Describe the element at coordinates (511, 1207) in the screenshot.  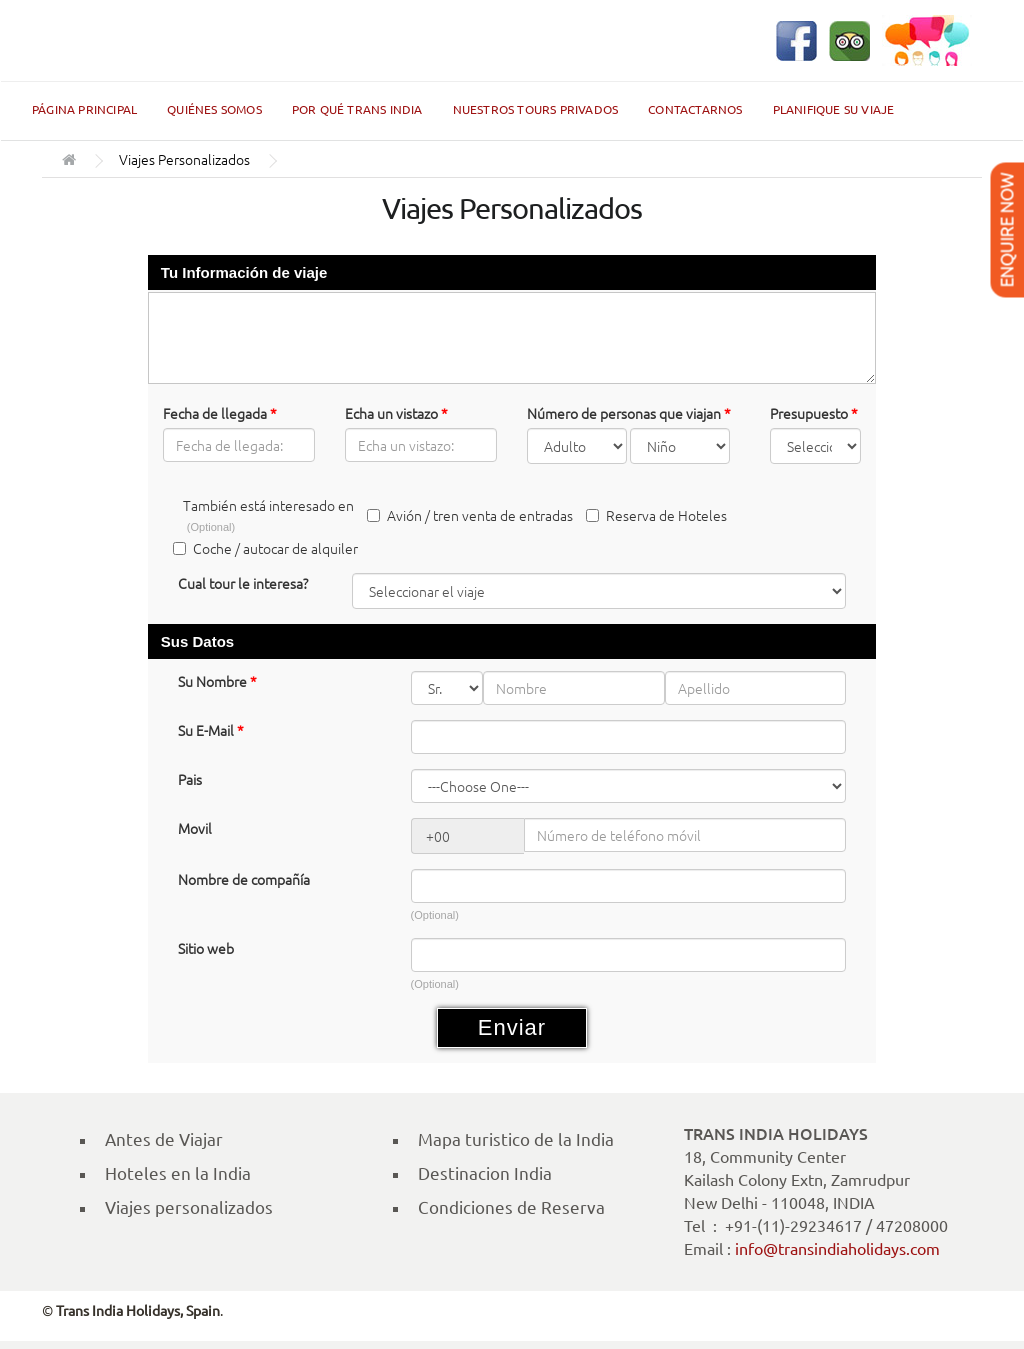
I see `Condiciones de Reserva` at that location.